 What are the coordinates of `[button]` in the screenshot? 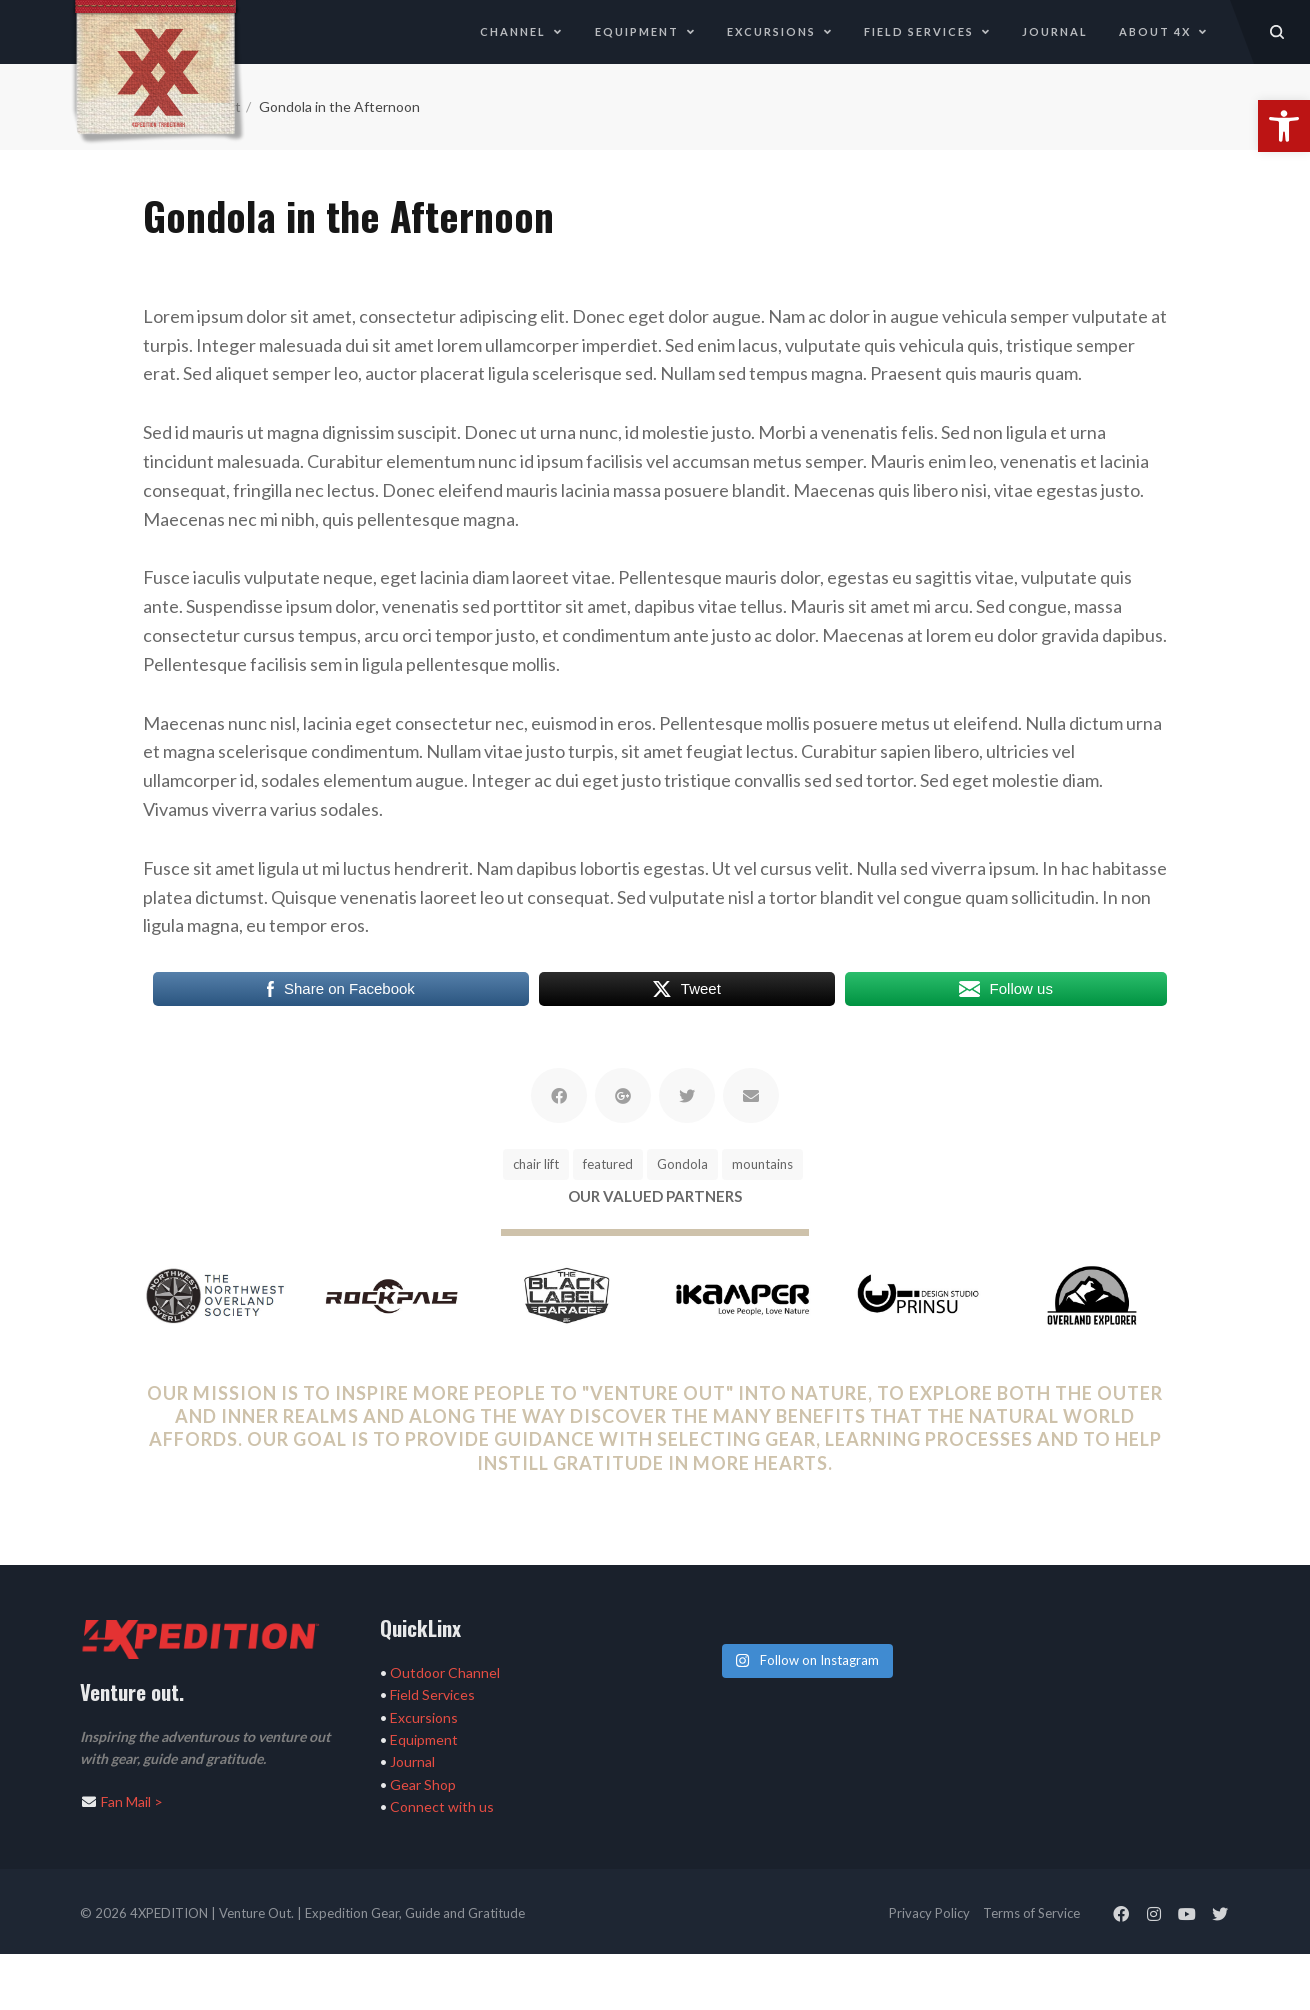 It's located at (1284, 126).